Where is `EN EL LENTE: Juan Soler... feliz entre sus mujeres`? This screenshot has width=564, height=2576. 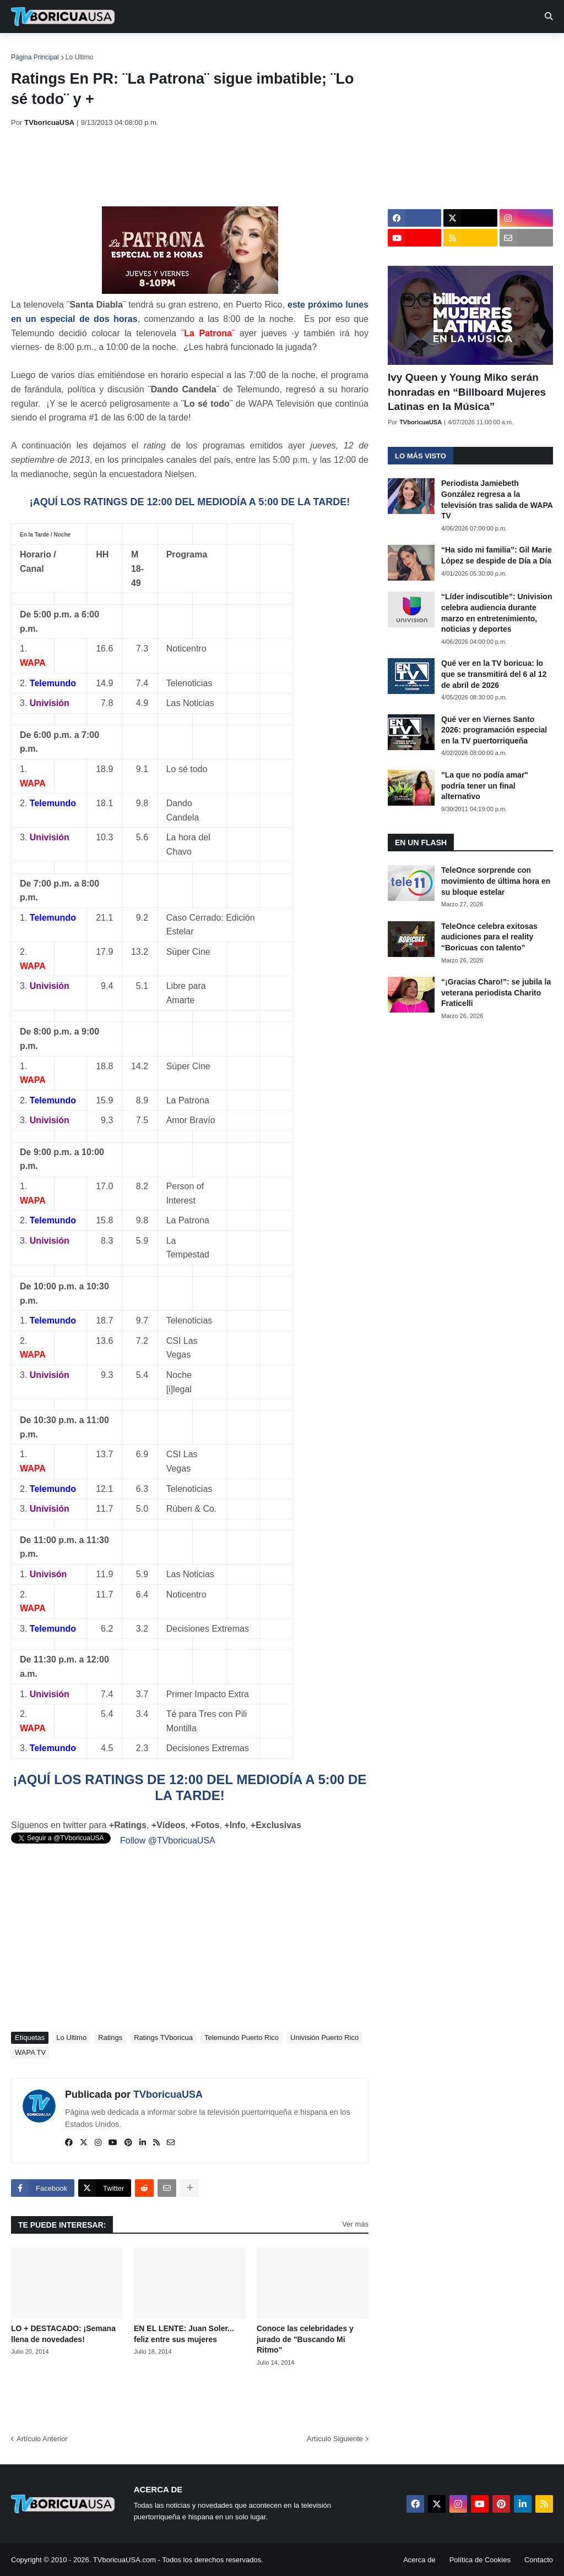 EN EL LENTE: Juan Soler... feliz entre sus mujeres is located at coordinates (184, 2334).